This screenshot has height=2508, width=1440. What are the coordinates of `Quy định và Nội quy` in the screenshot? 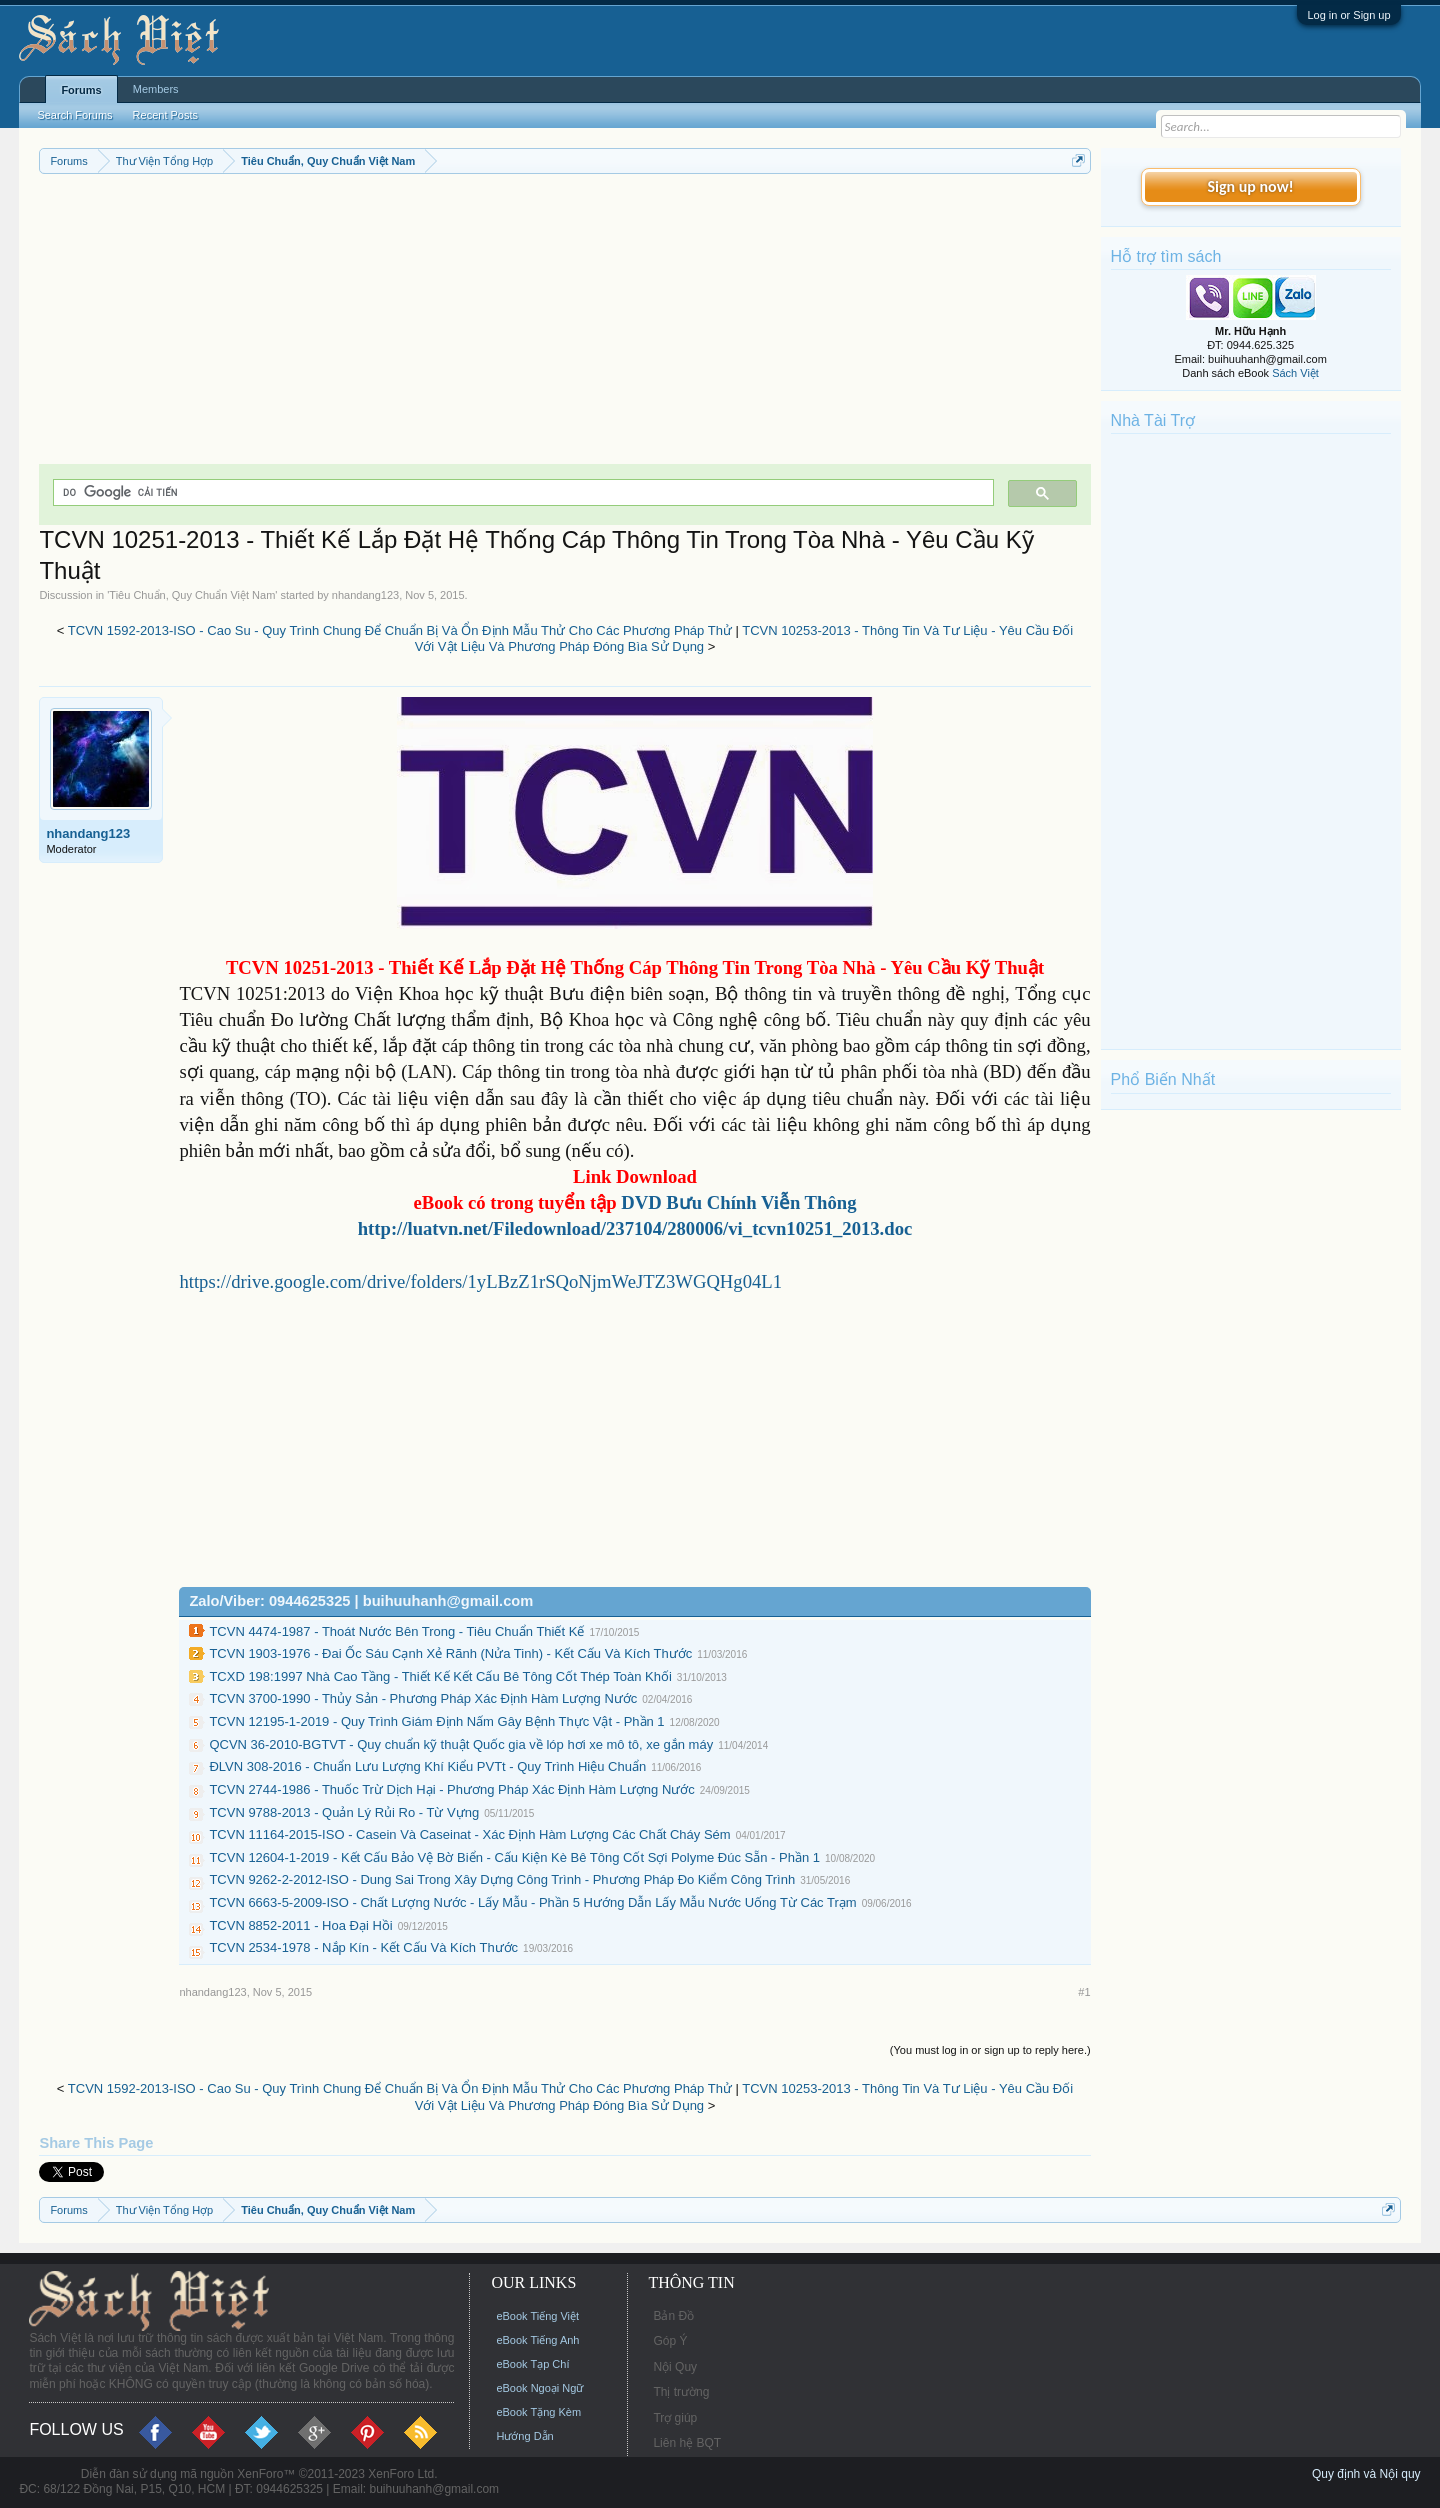 It's located at (1366, 2474).